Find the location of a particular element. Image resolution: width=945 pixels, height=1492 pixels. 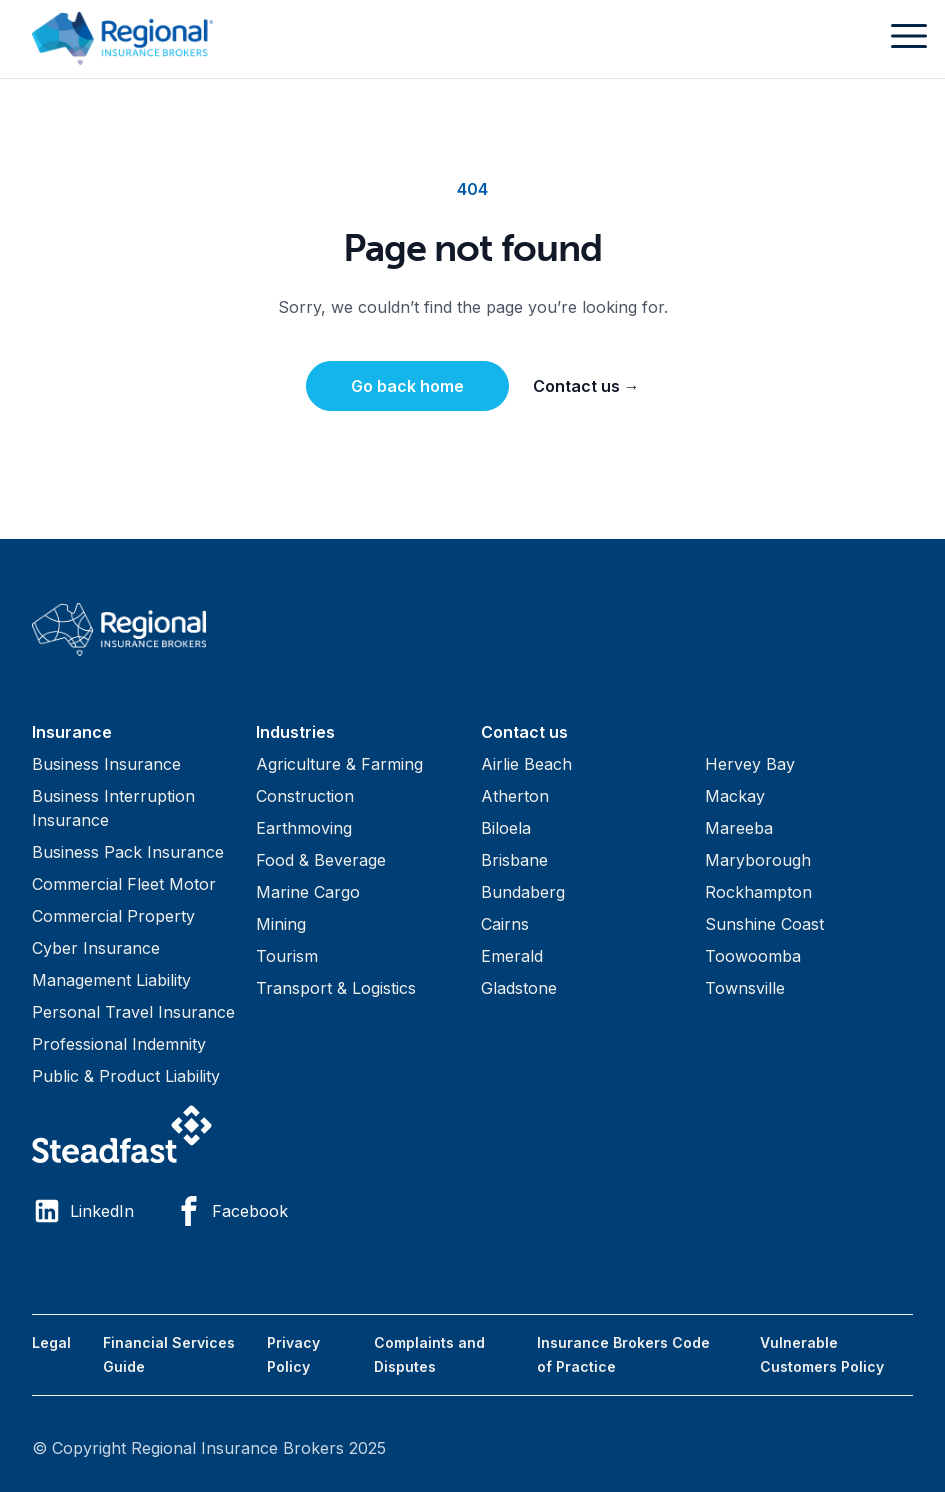

Mareeba is located at coordinates (739, 828).